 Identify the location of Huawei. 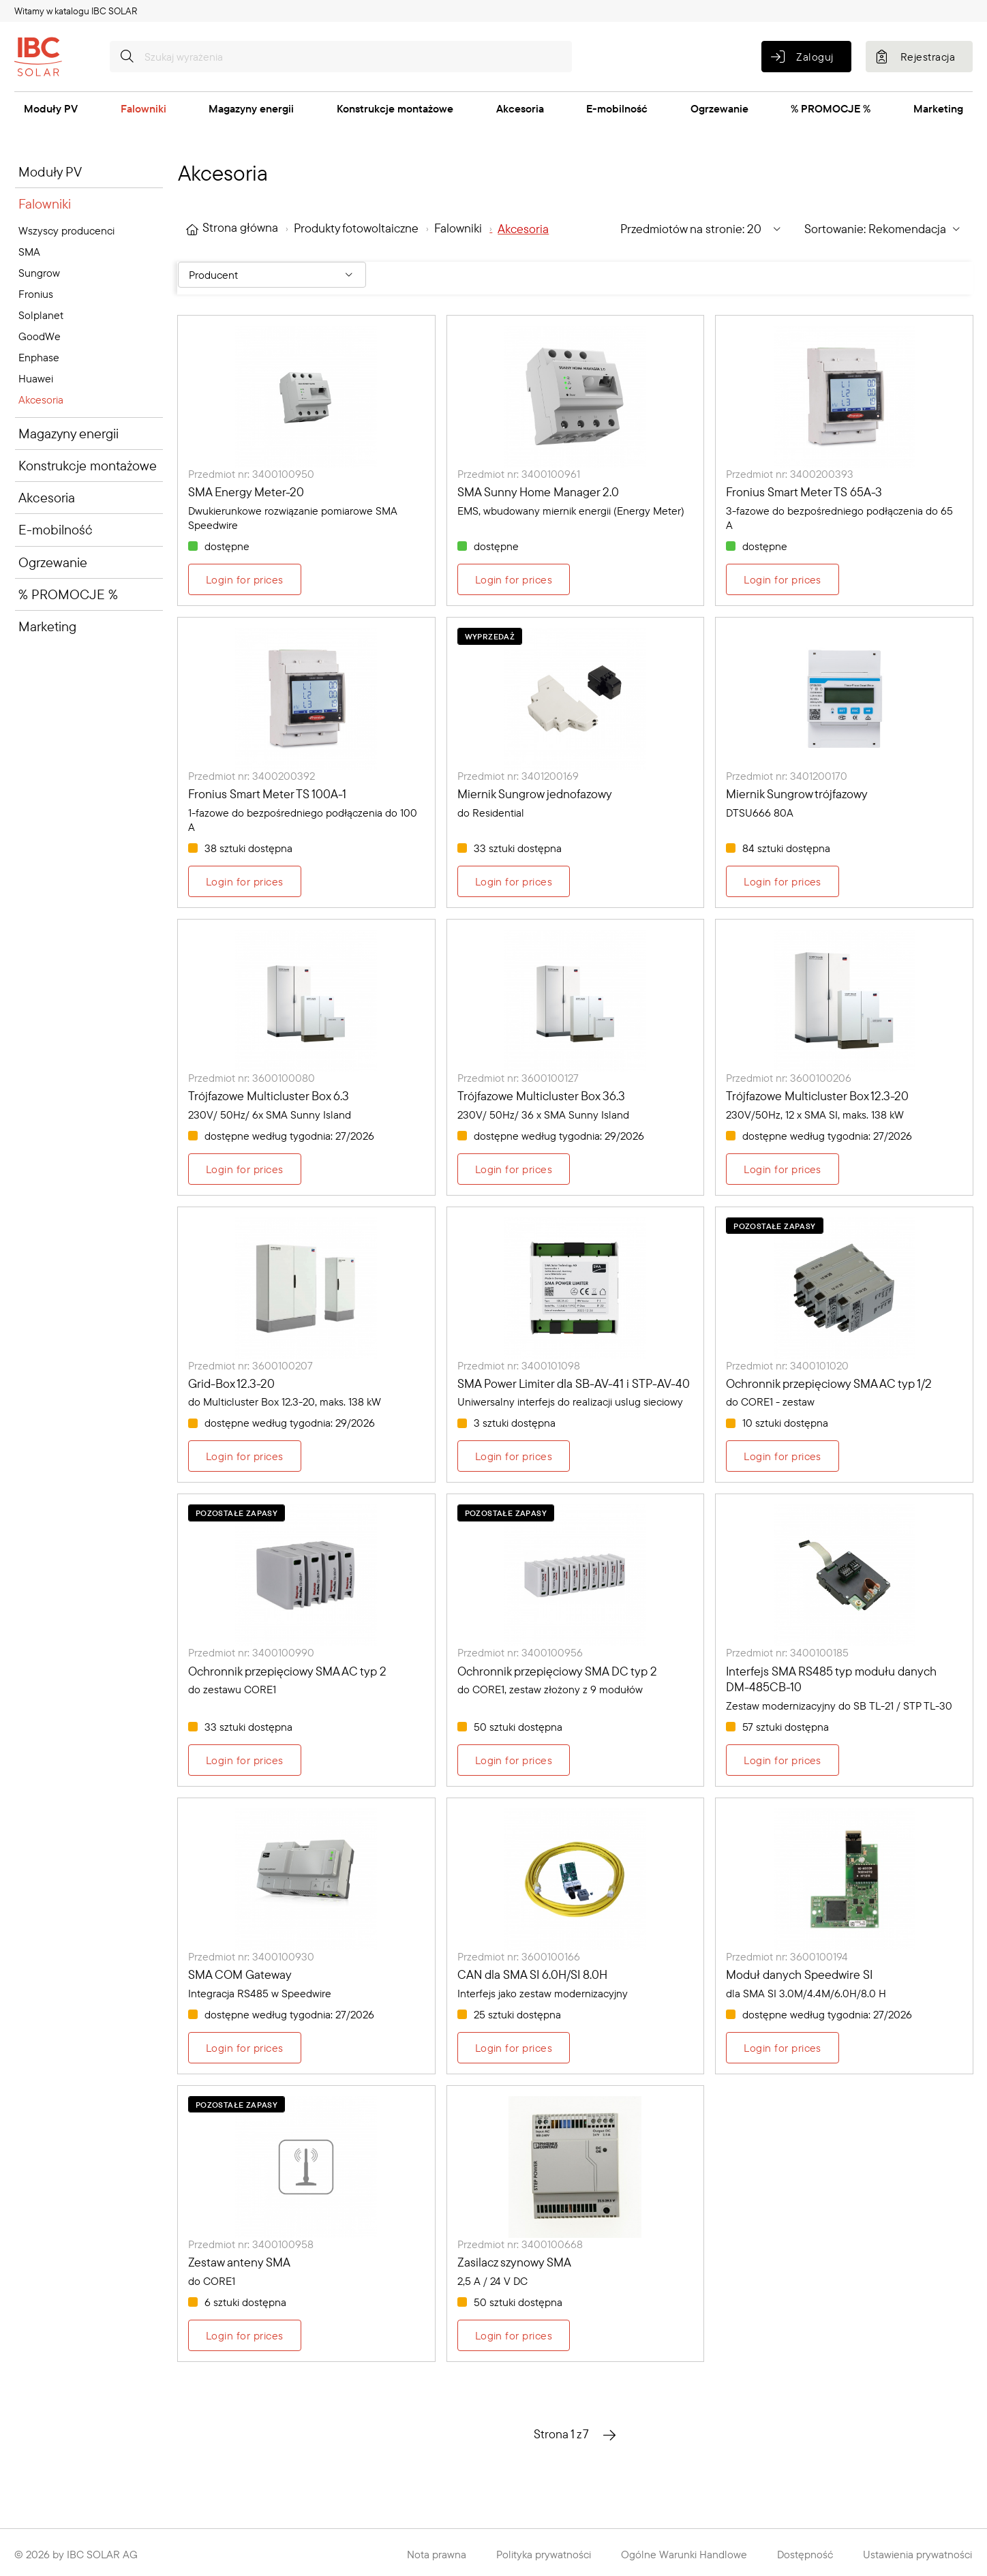
(35, 378).